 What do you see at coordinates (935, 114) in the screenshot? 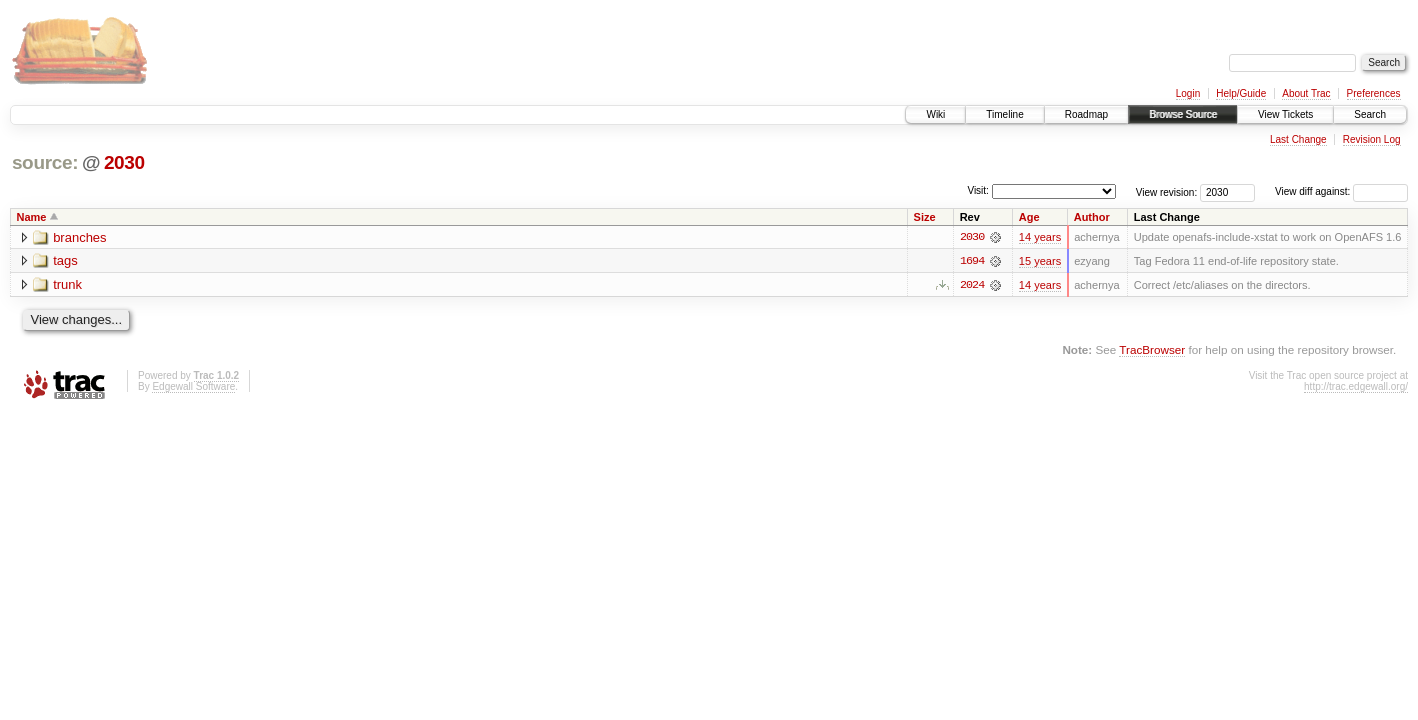
I see `Wiki` at bounding box center [935, 114].